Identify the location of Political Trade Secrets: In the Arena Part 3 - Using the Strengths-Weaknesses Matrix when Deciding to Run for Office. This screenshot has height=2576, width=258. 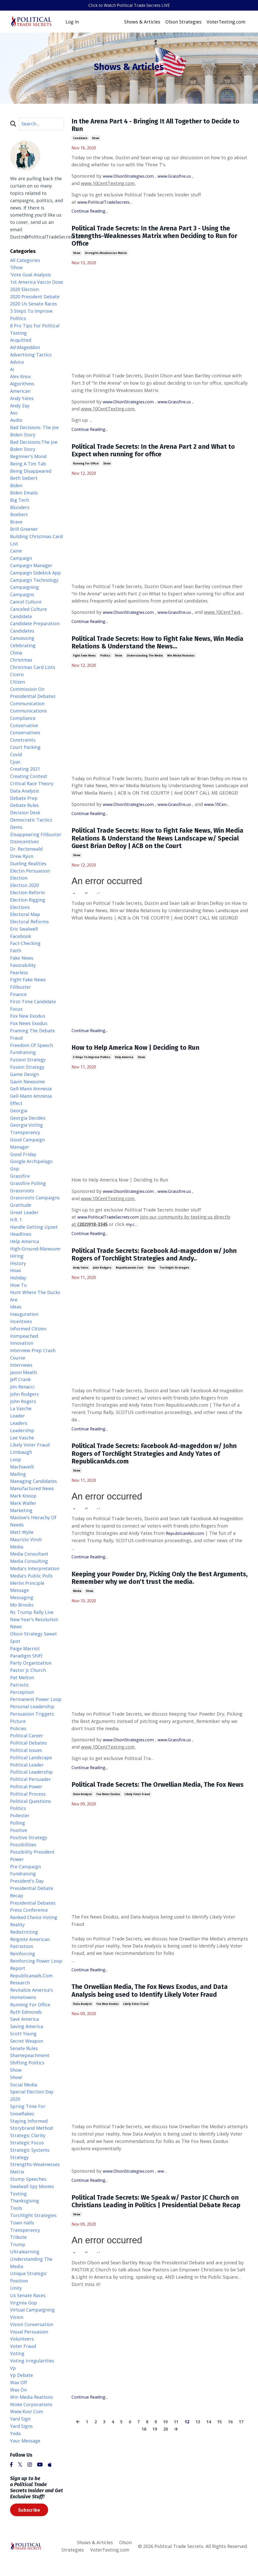
(157, 241).